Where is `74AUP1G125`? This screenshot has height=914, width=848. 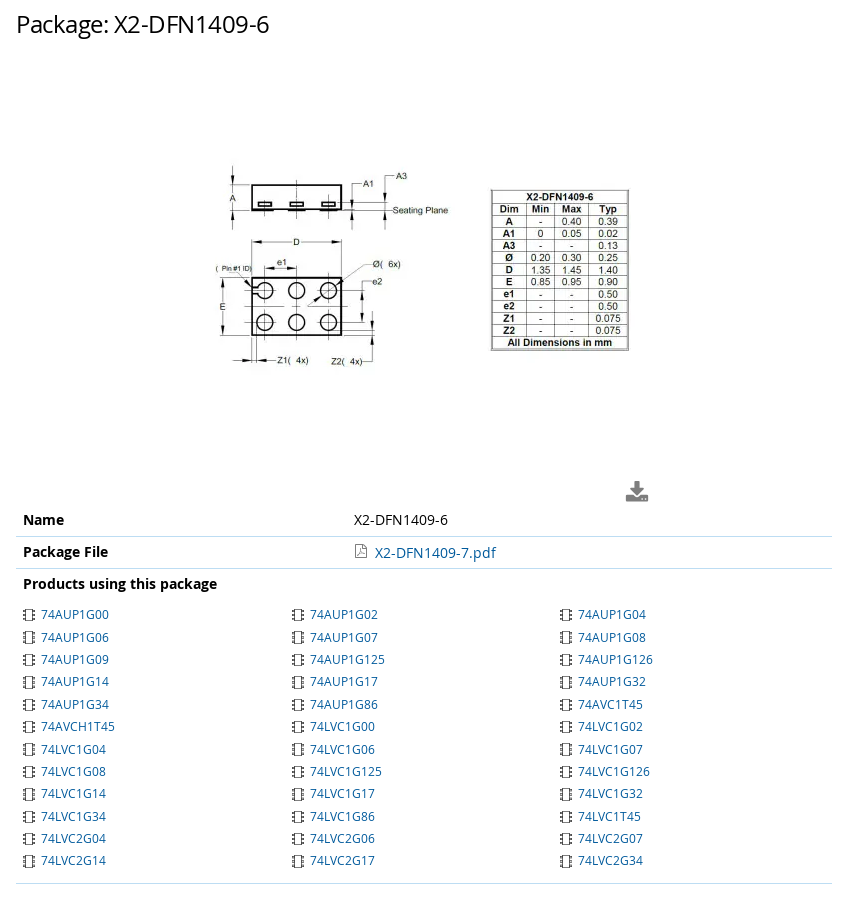 74AUP1G125 is located at coordinates (338, 659).